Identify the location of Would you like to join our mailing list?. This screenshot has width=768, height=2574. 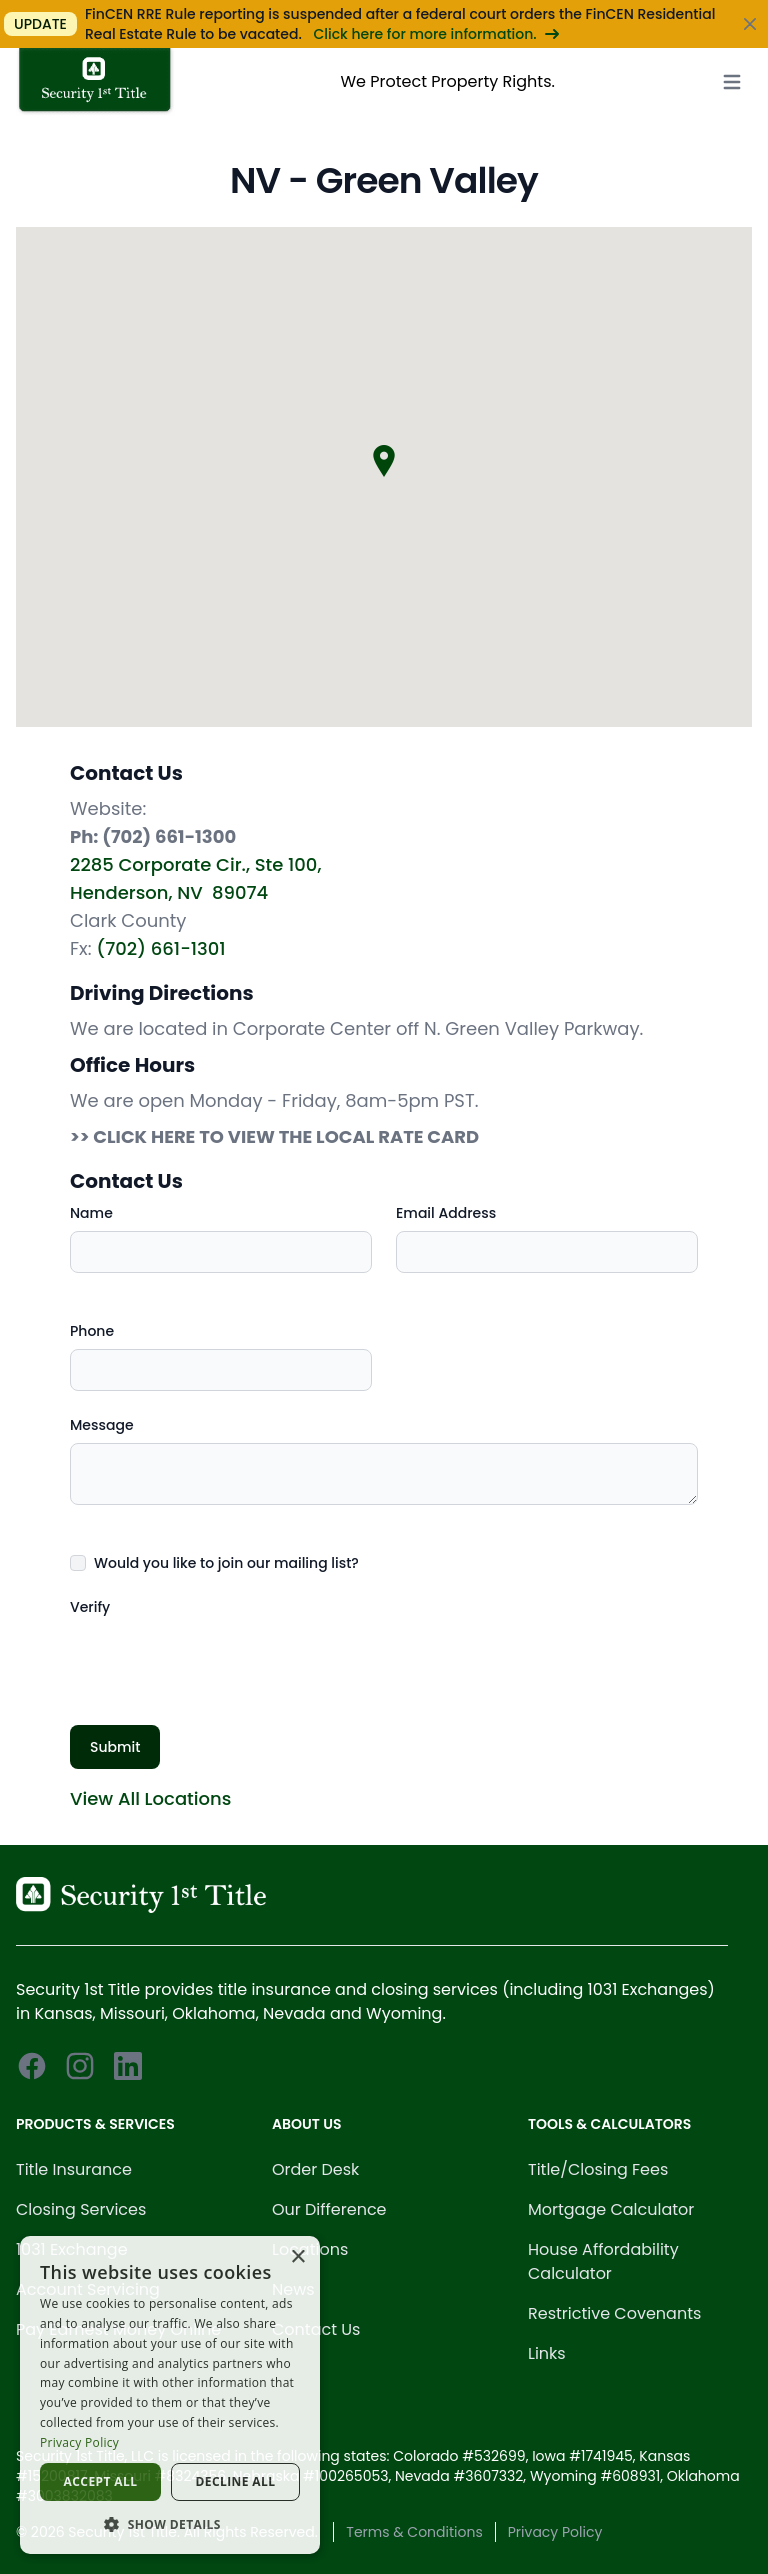
(226, 1563).